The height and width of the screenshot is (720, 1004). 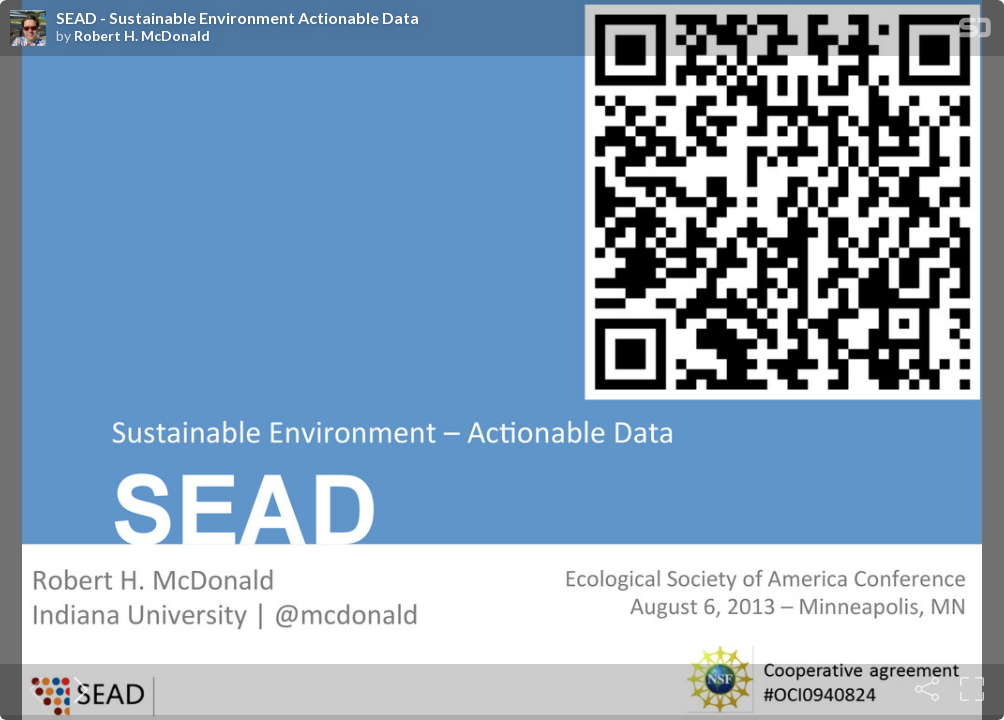 I want to click on [Previous slide], so click(x=32, y=689).